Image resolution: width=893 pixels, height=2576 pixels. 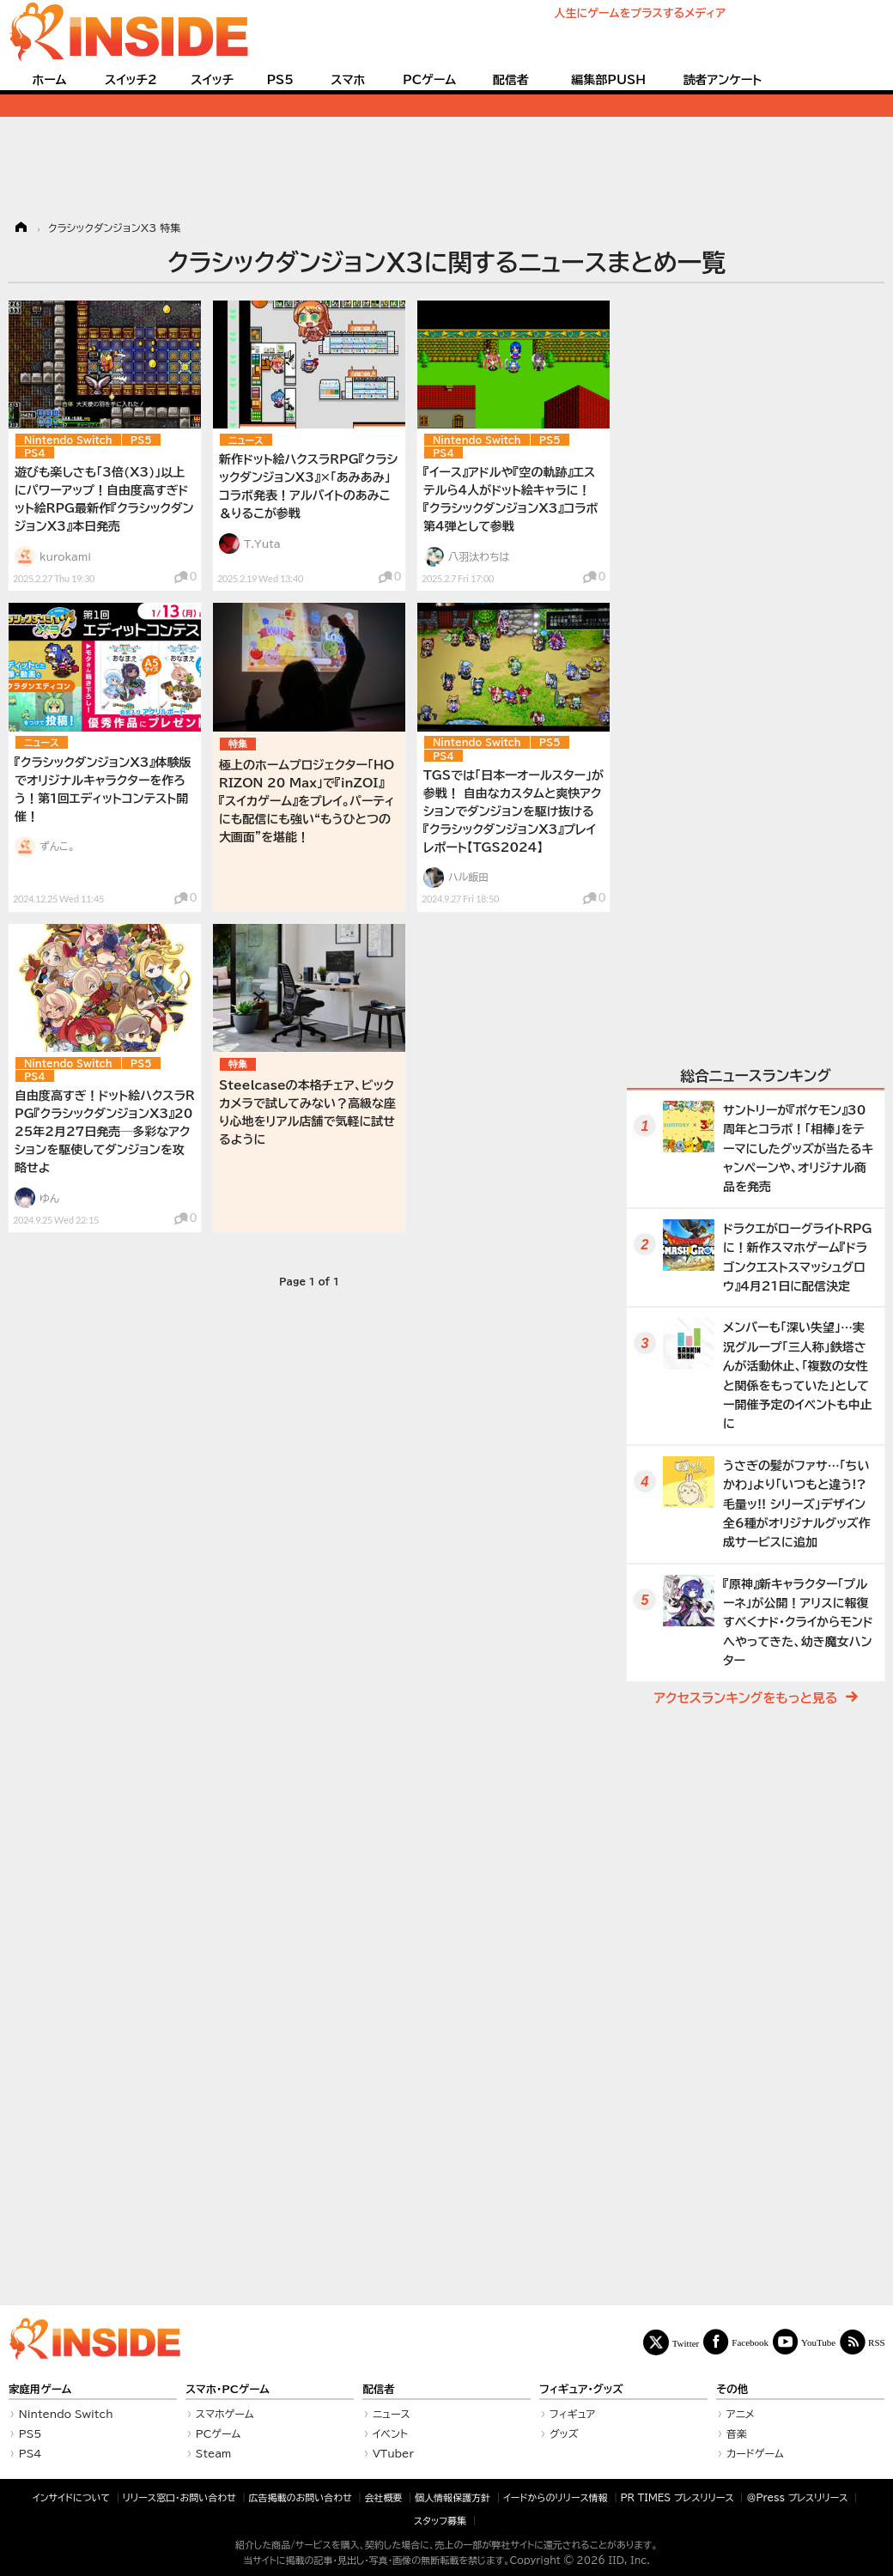 What do you see at coordinates (280, 80) in the screenshot?
I see `PS5` at bounding box center [280, 80].